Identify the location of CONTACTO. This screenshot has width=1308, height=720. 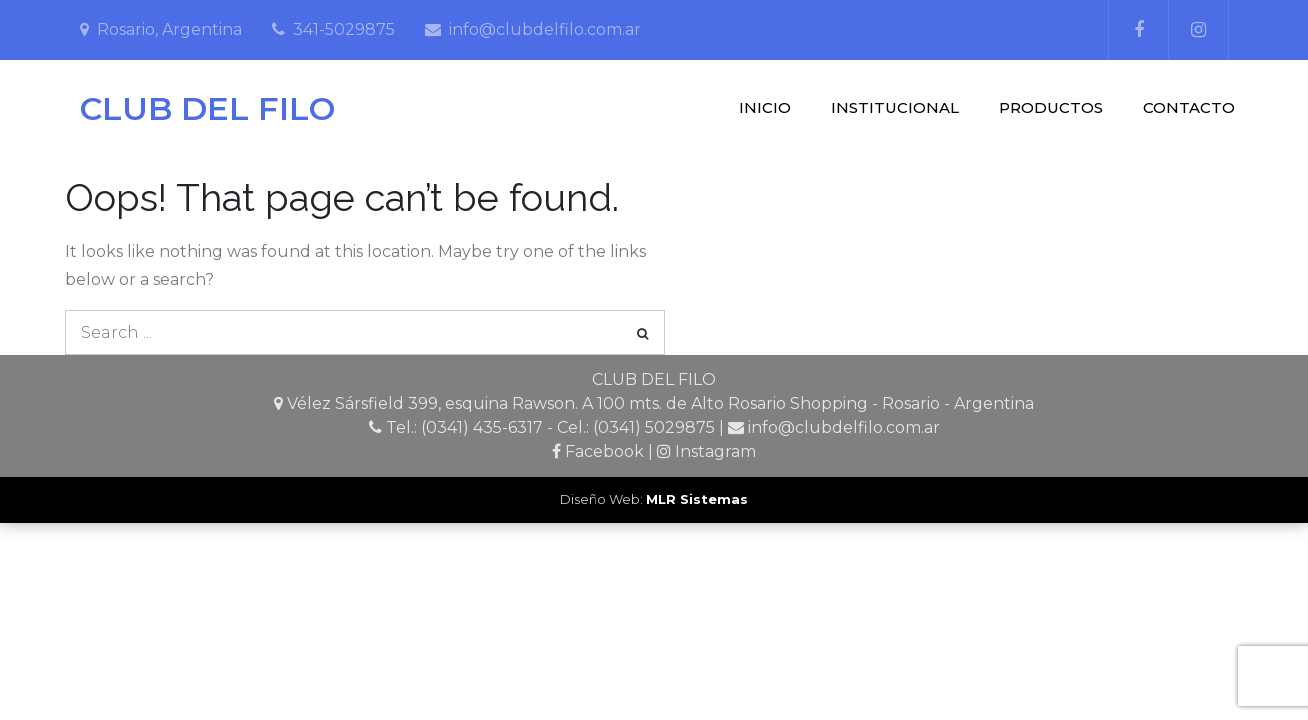
(1189, 107).